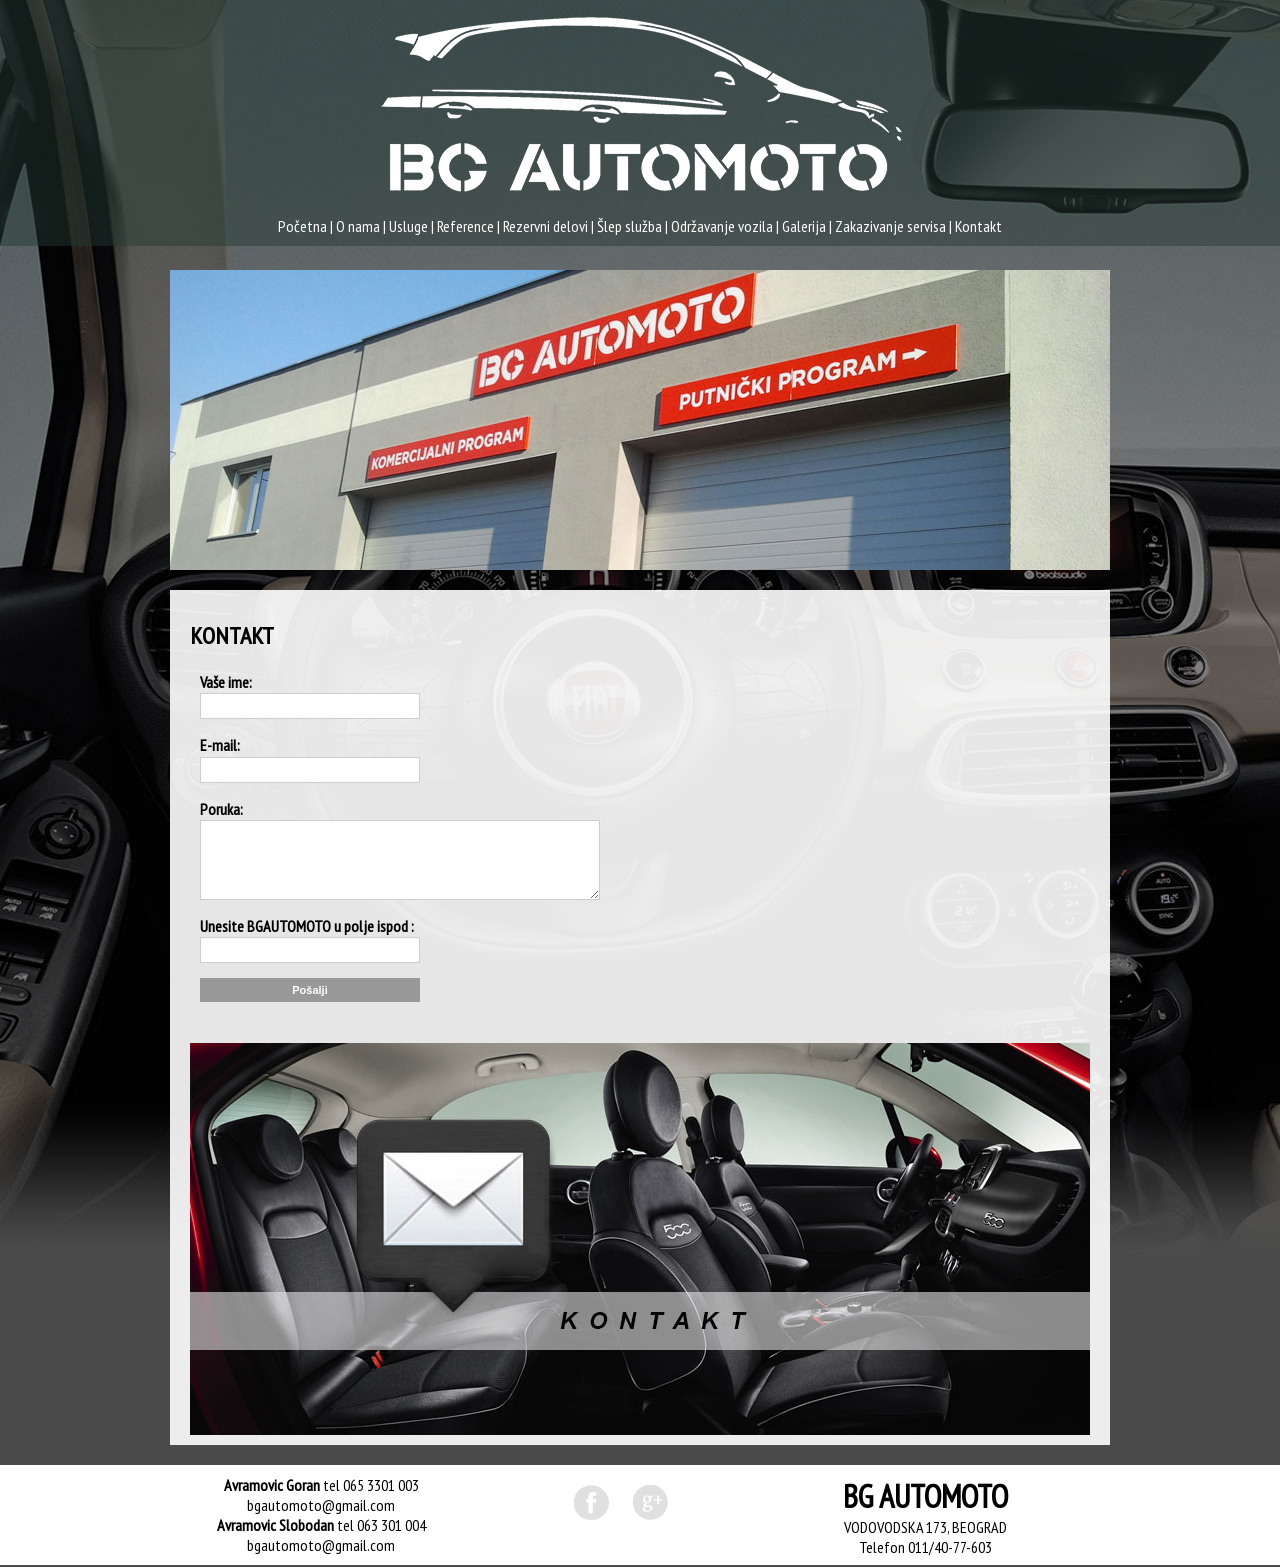 The height and width of the screenshot is (1567, 1280). Describe the element at coordinates (629, 226) in the screenshot. I see `Šlep služba` at that location.